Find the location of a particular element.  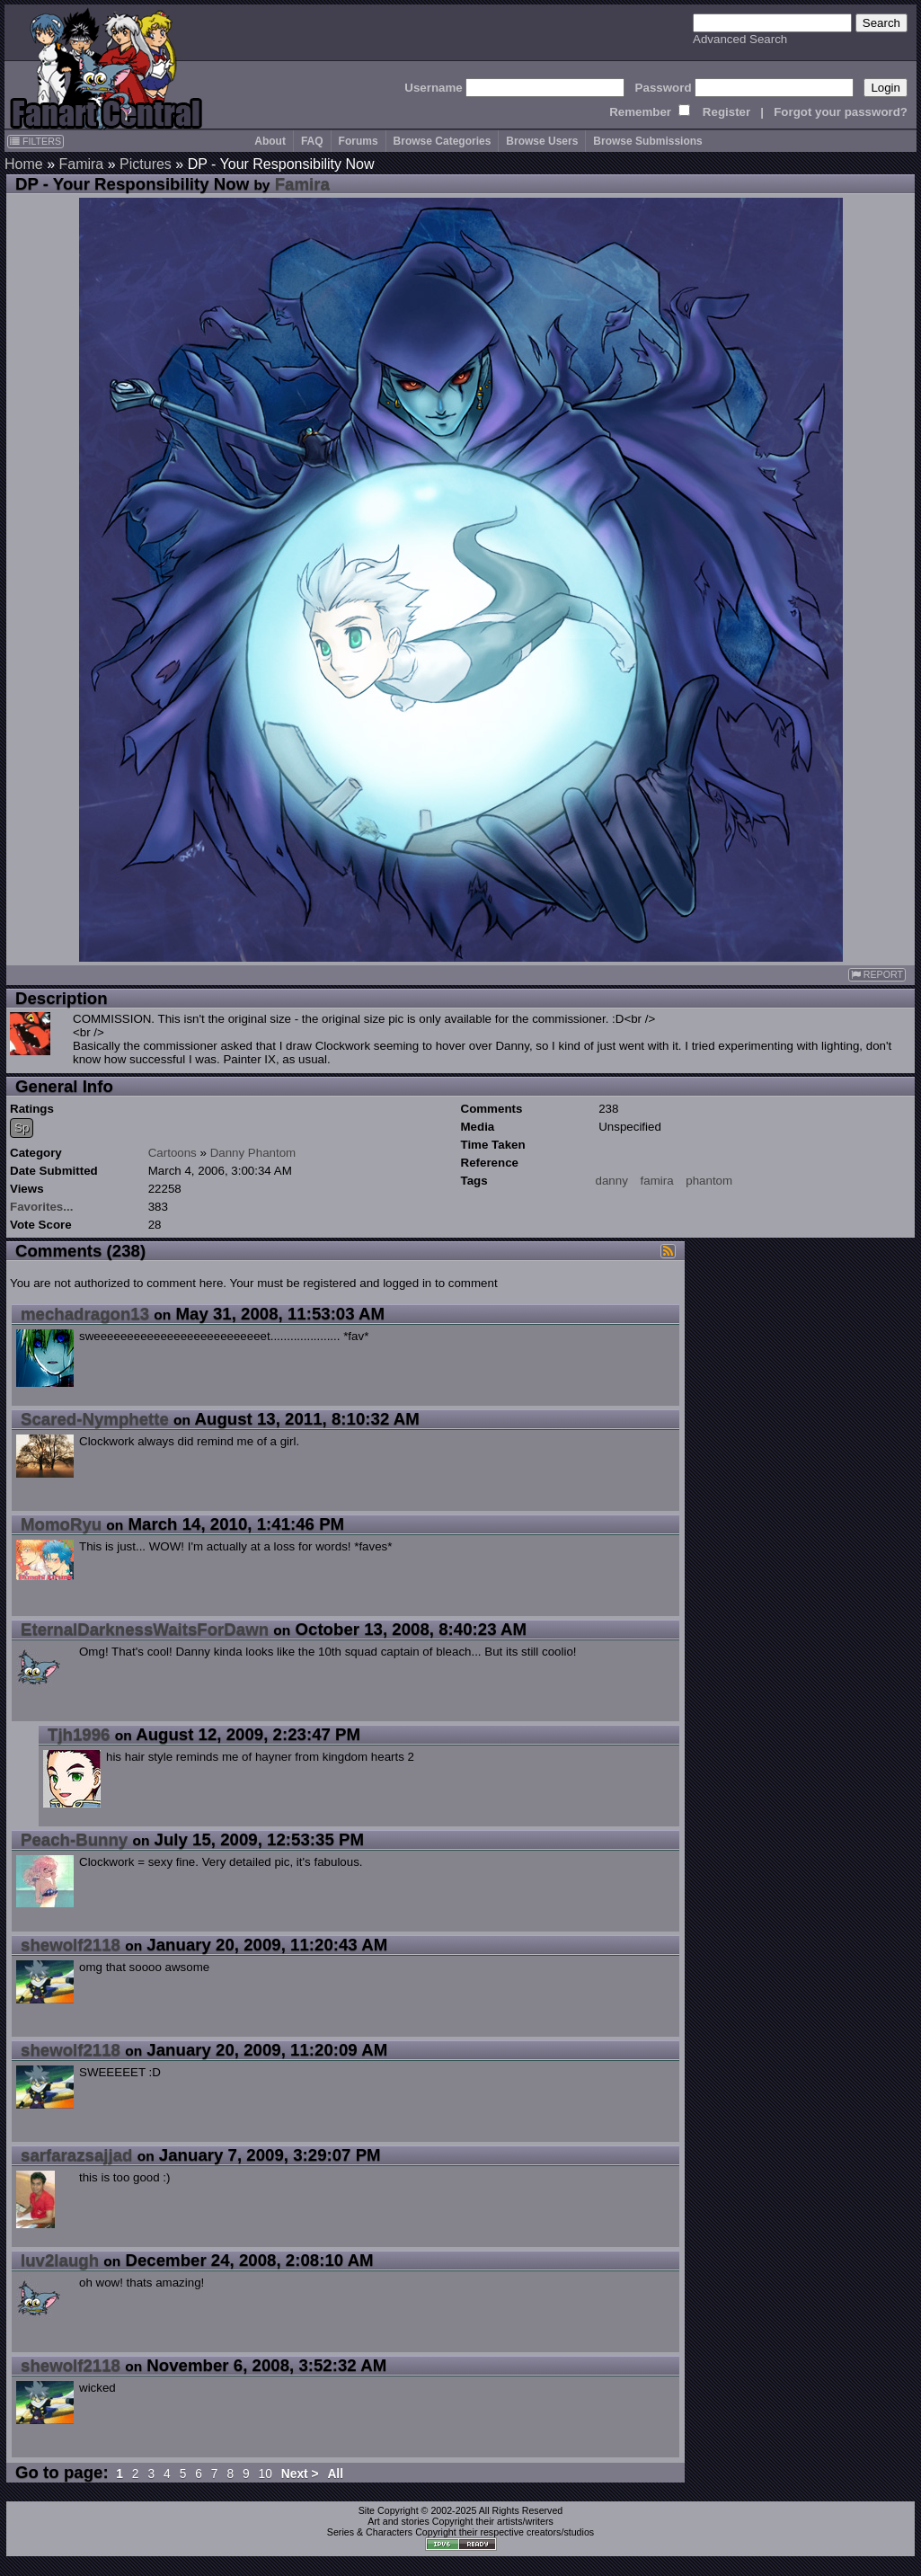

Advanced Search is located at coordinates (740, 39).